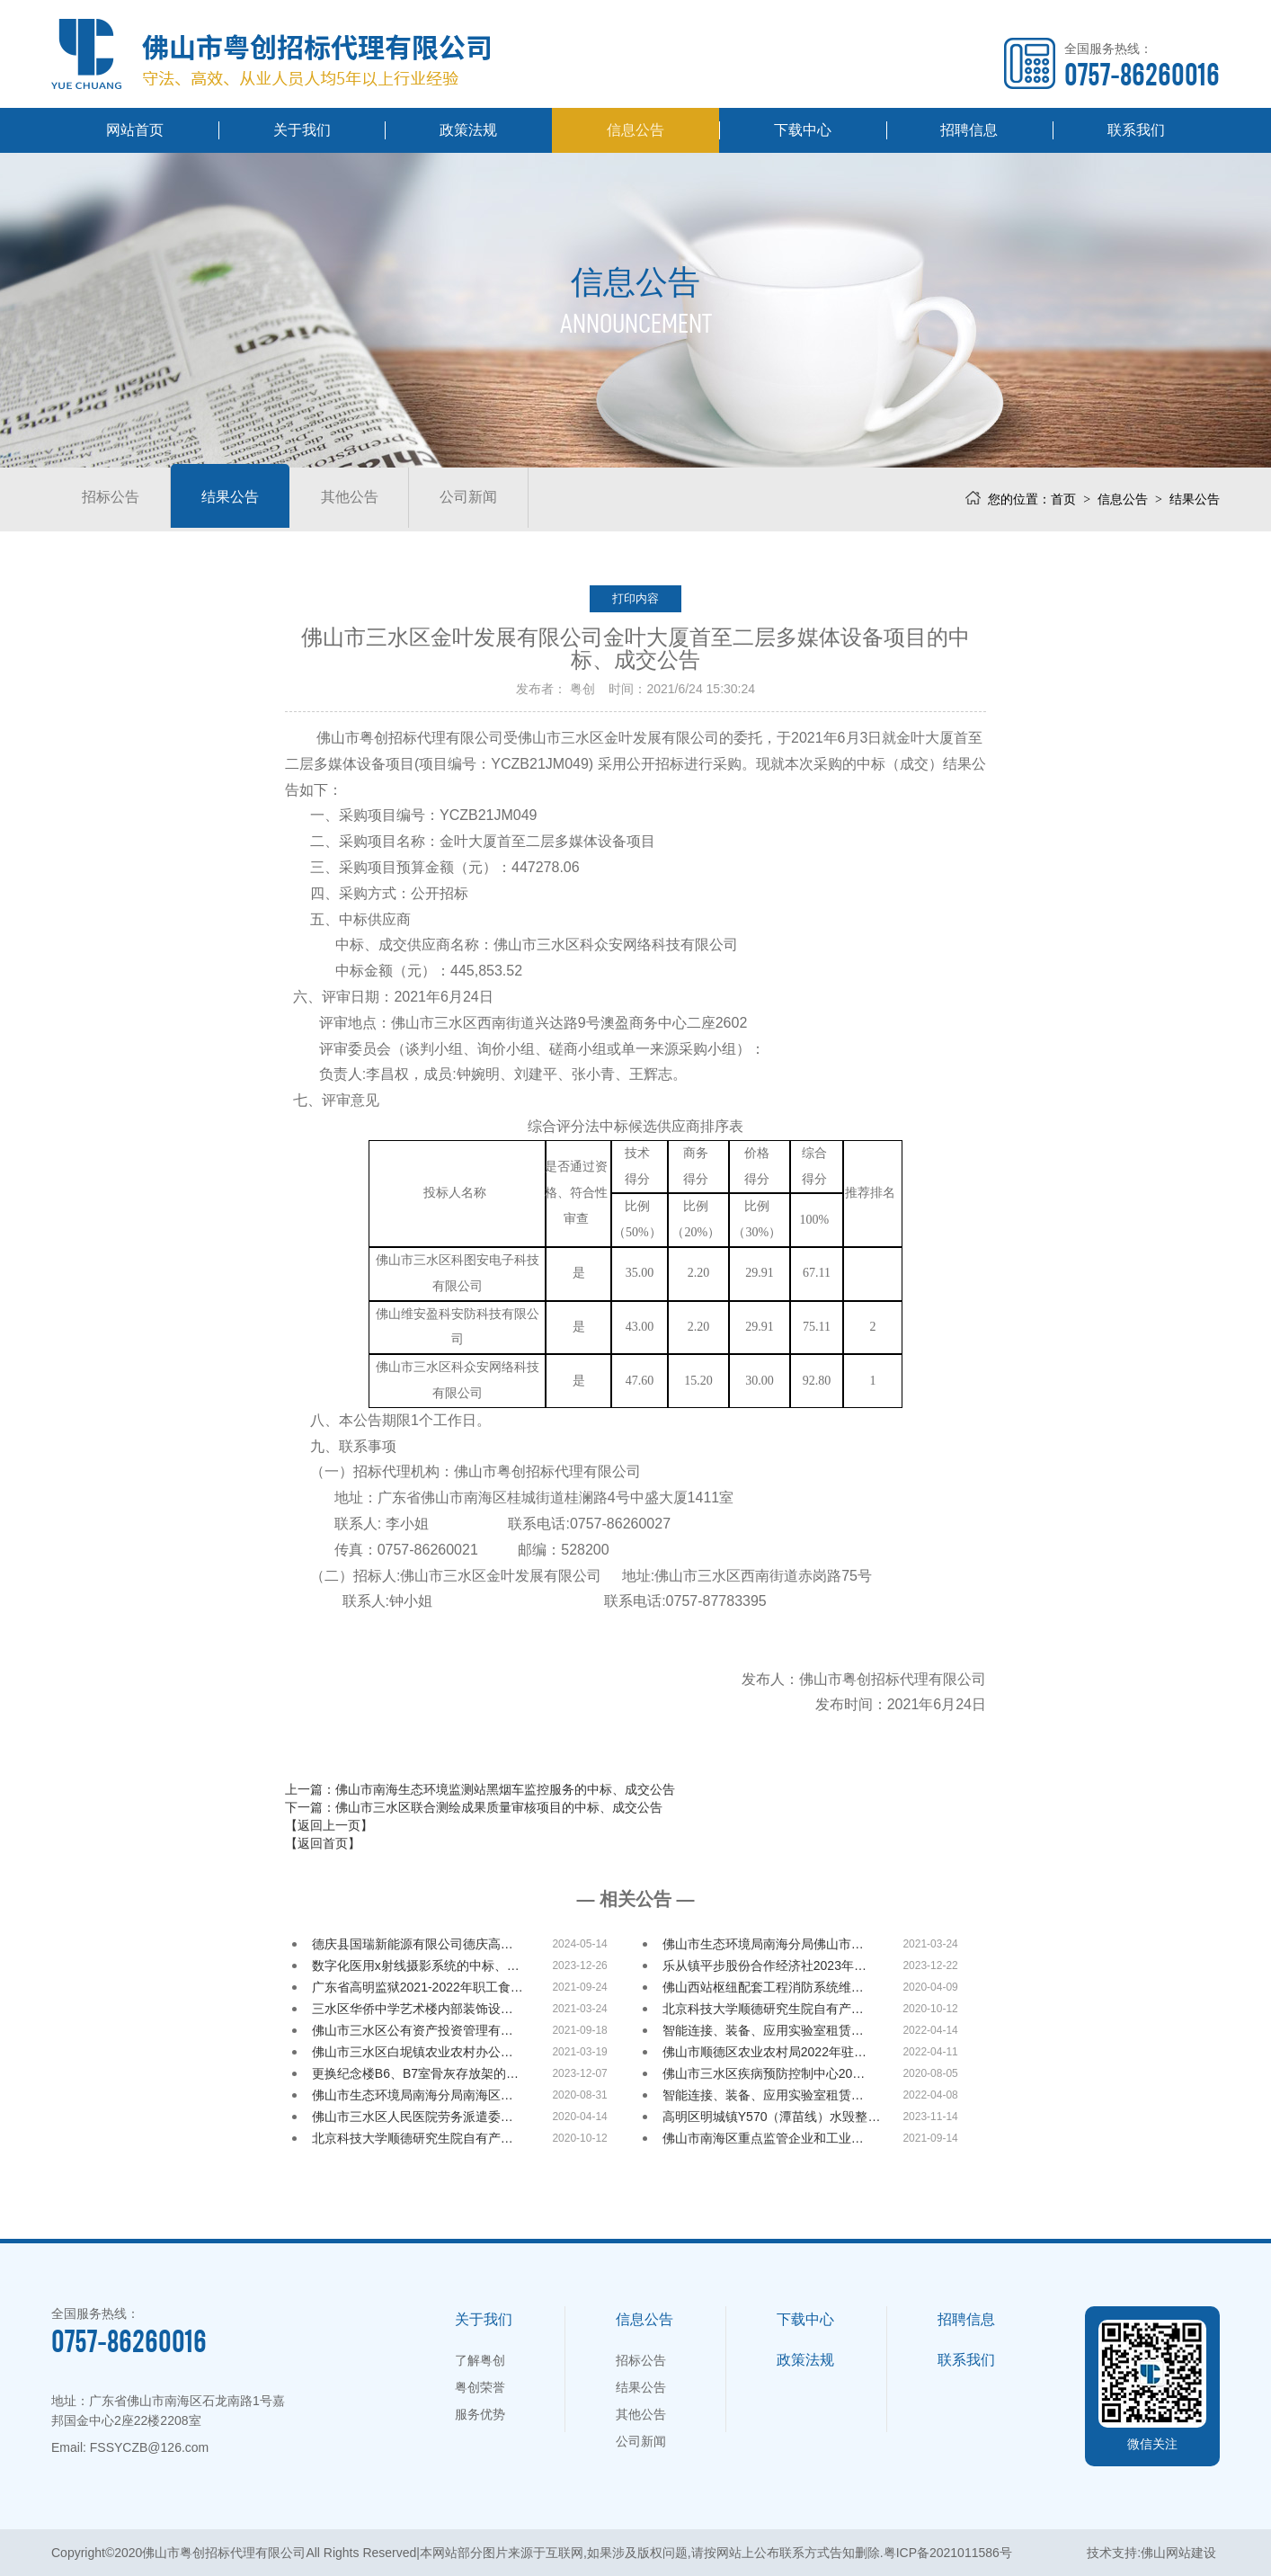 The height and width of the screenshot is (2576, 1271). What do you see at coordinates (771, 2116) in the screenshot?
I see `高明区明城镇Y570（潭苗线）水毁整…` at bounding box center [771, 2116].